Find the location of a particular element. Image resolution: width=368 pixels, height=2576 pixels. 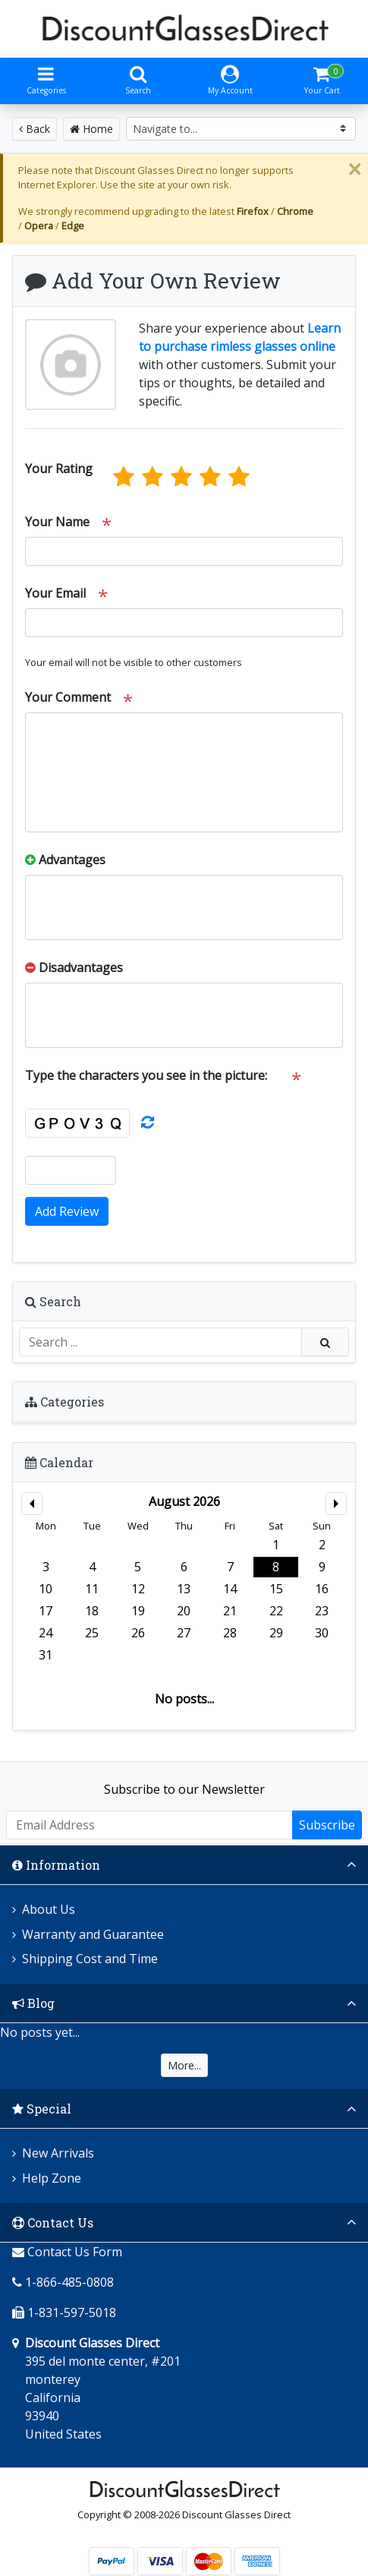

17 is located at coordinates (45, 1610).